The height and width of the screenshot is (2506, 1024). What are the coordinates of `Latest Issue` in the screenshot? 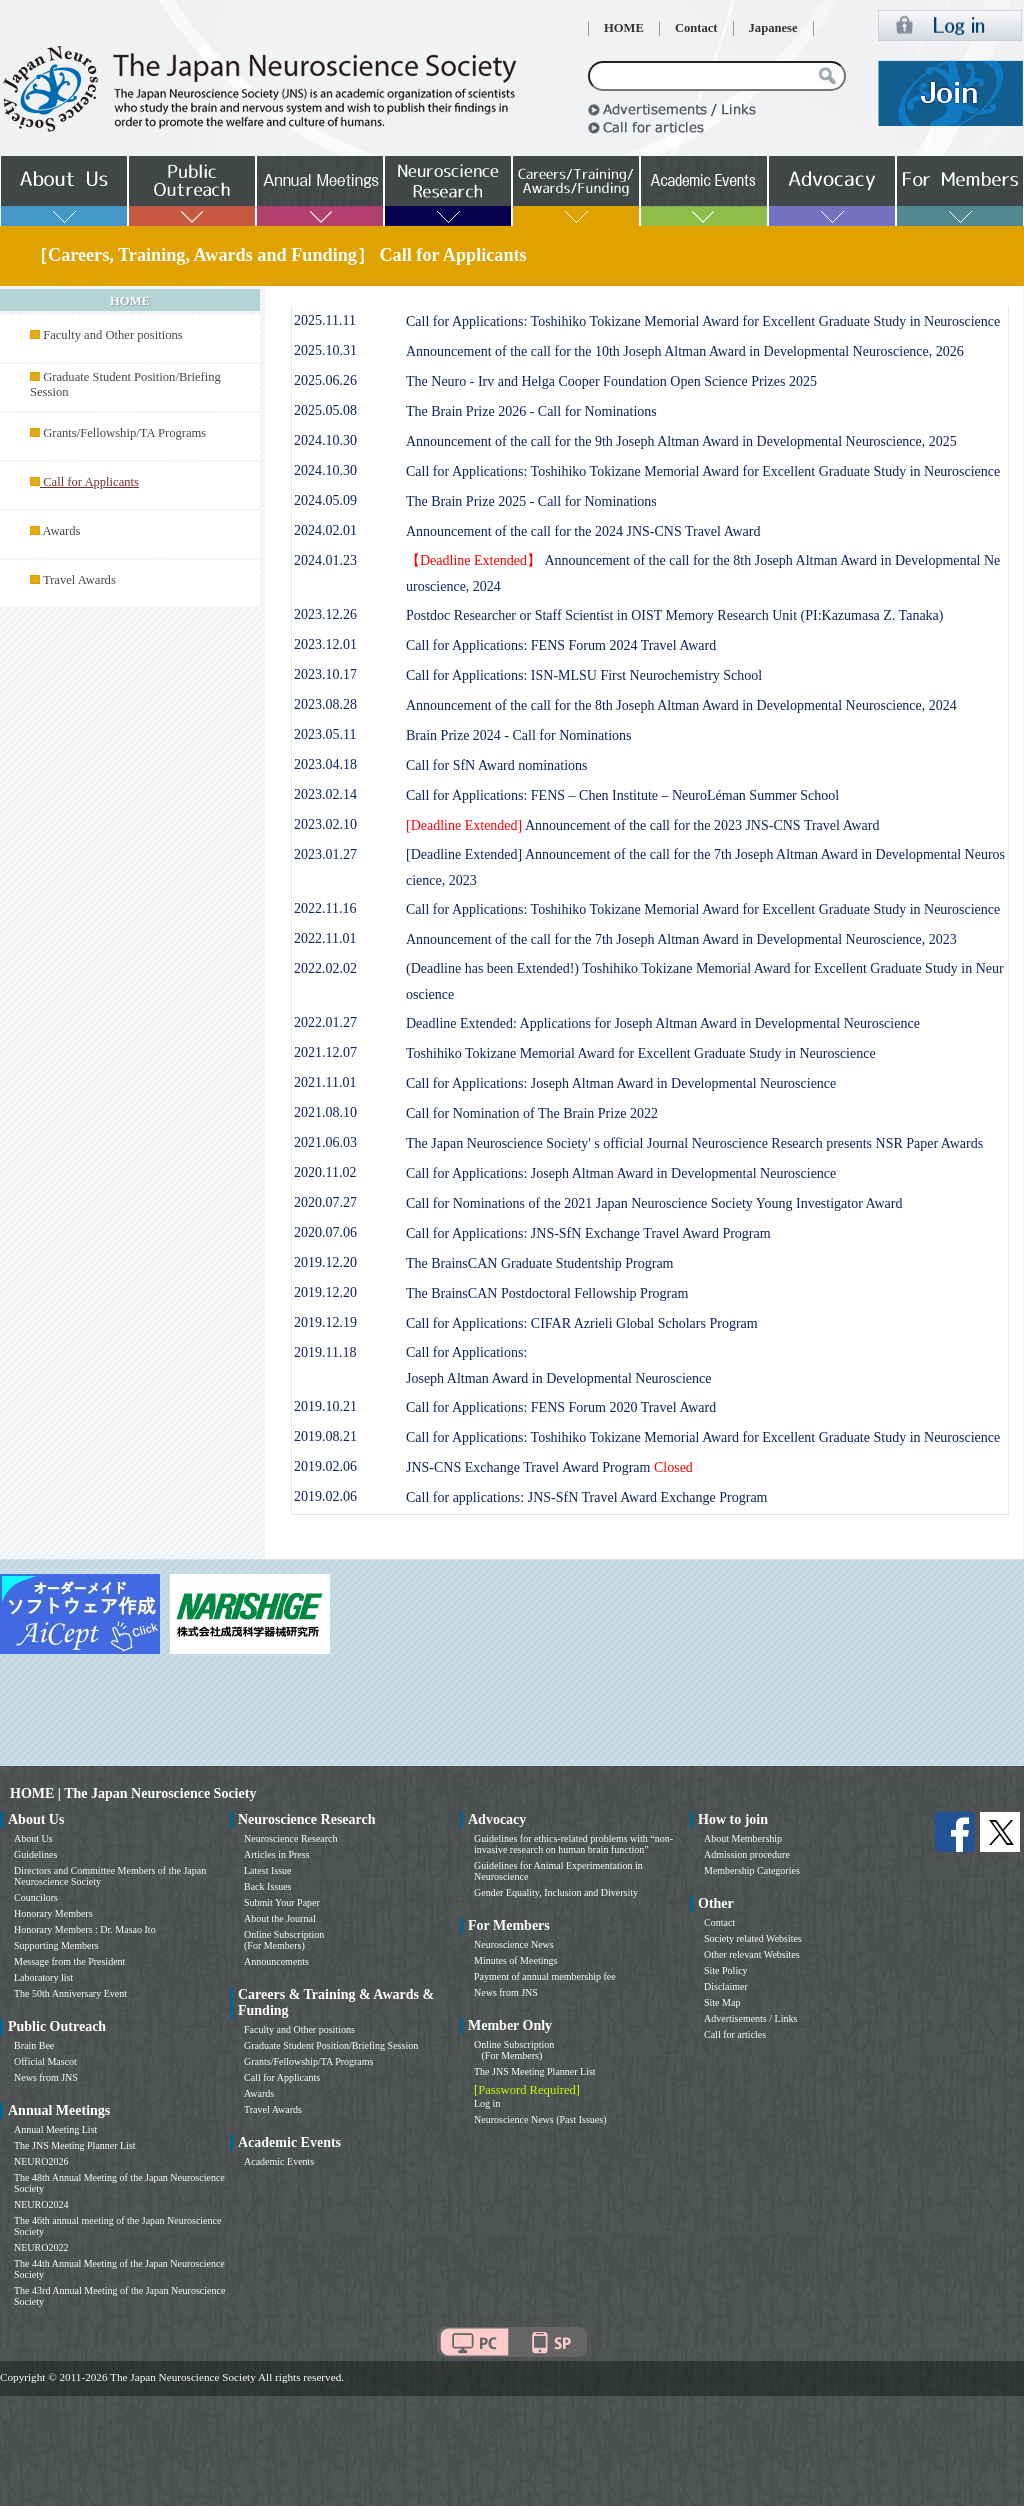 It's located at (268, 1870).